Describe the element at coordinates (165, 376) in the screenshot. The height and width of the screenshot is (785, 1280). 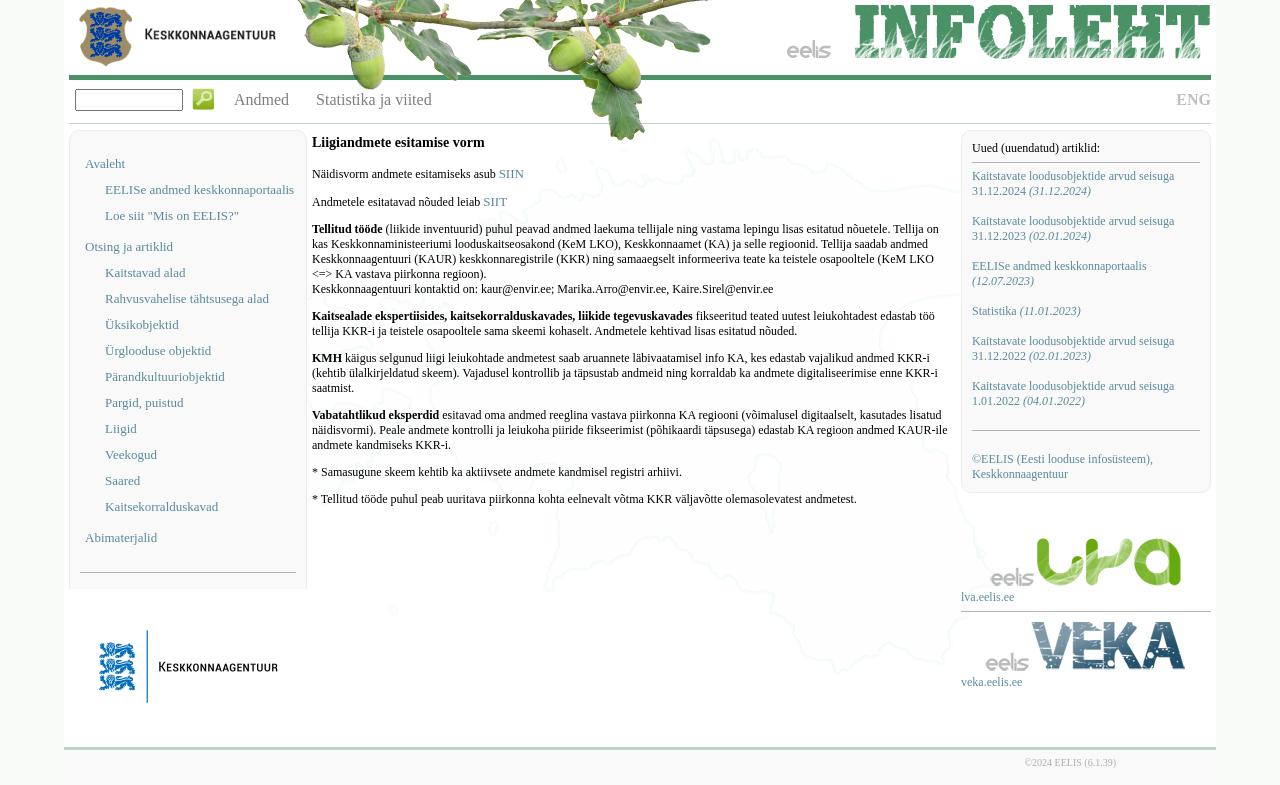
I see `Pärandkultuuriobjektid` at that location.